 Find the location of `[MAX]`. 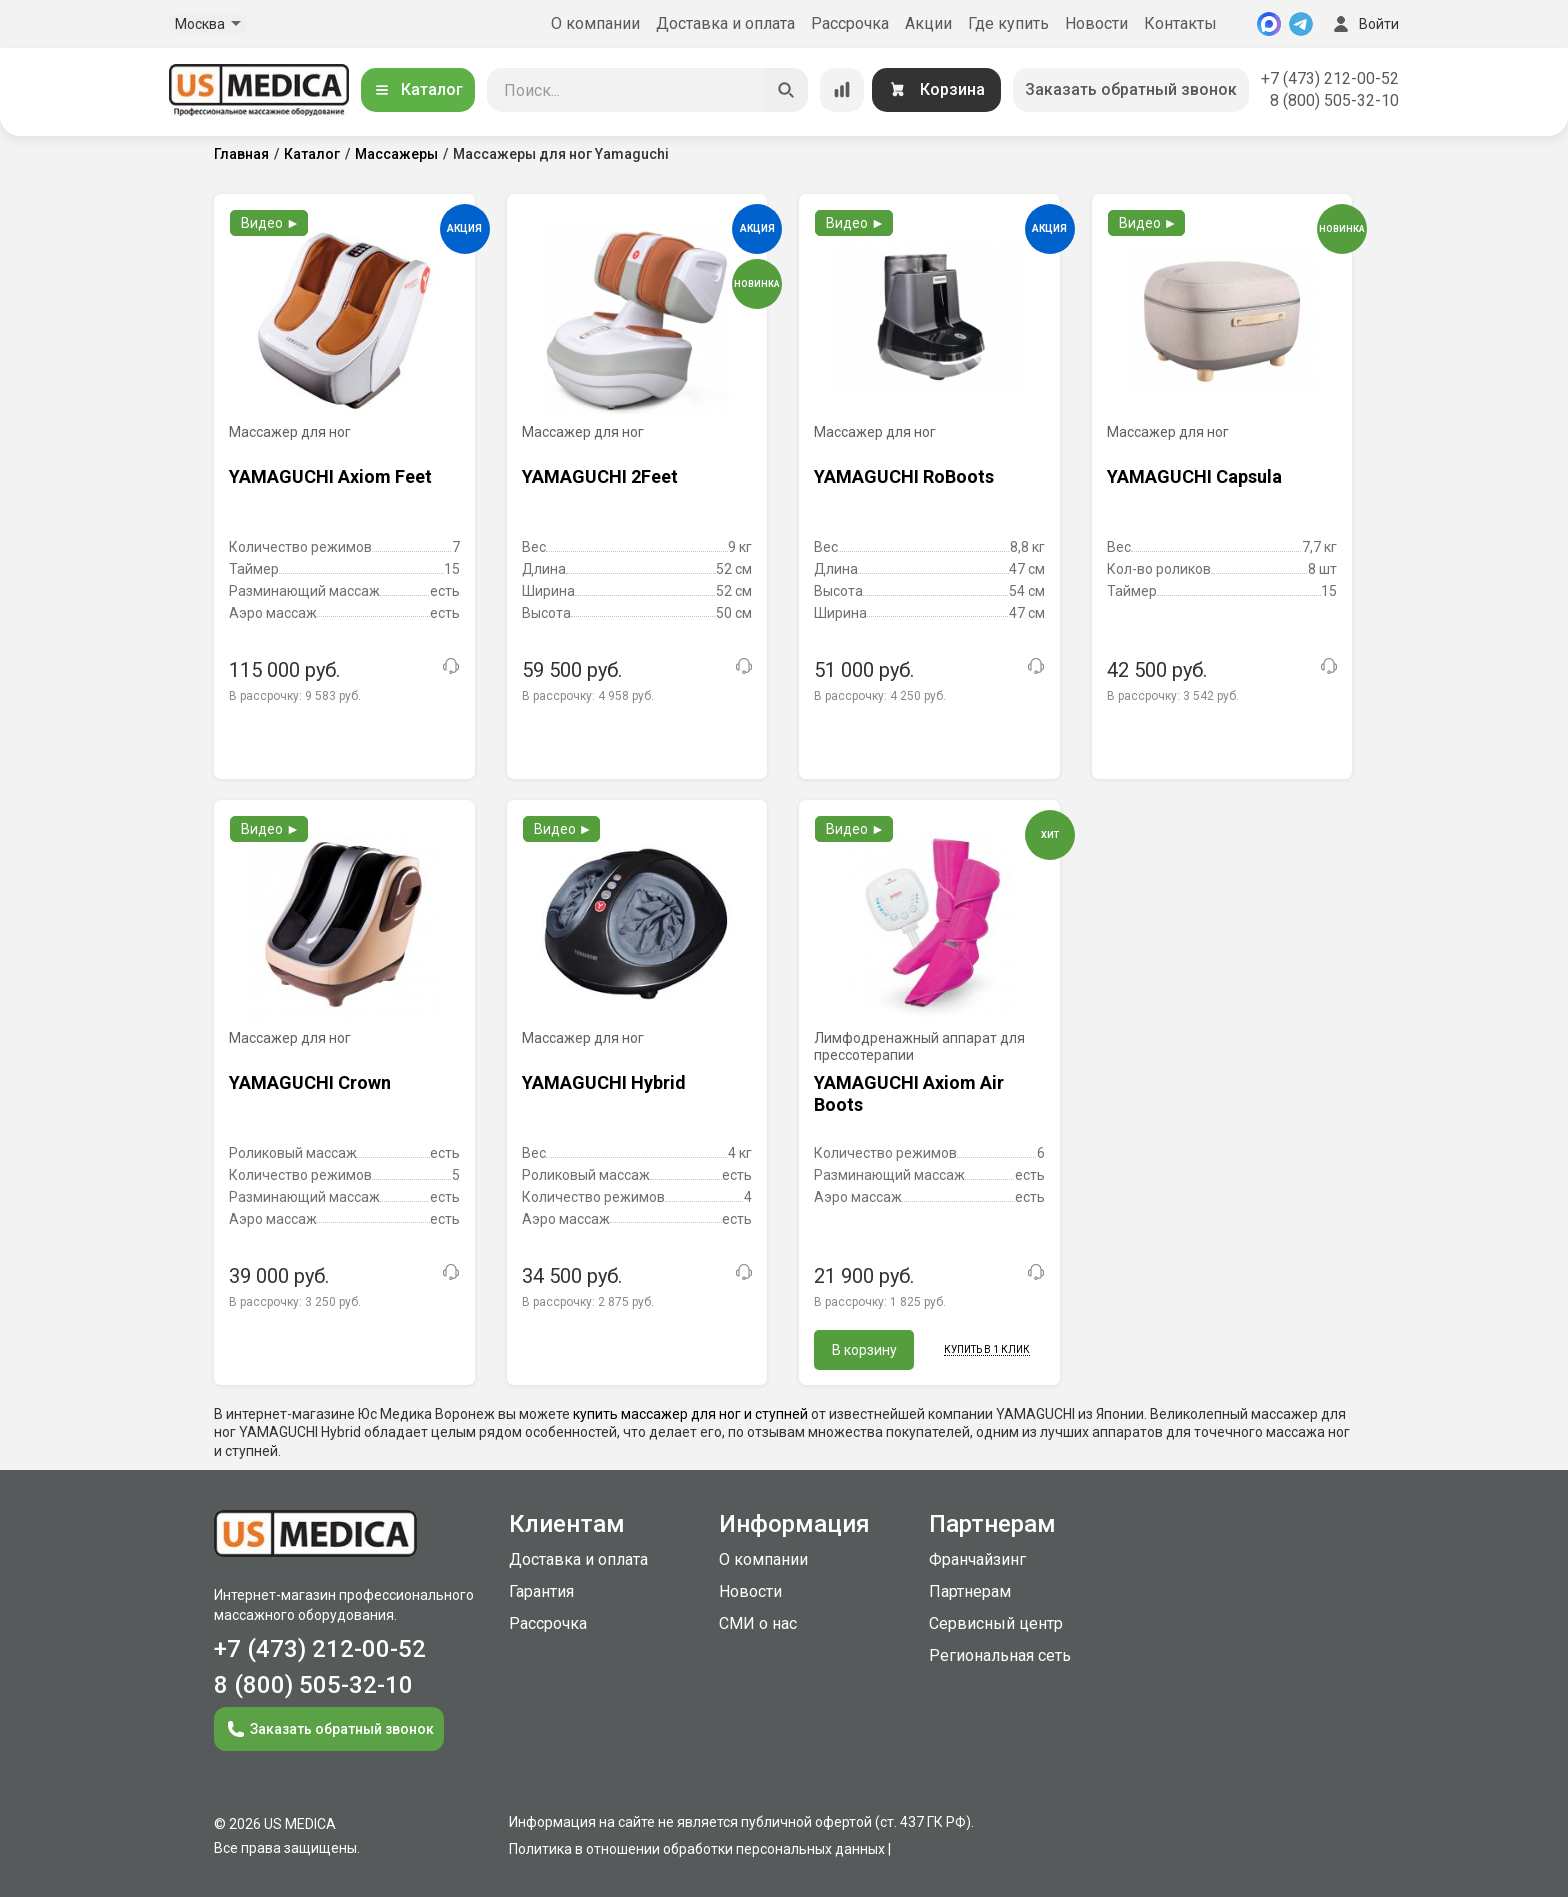

[MAX] is located at coordinates (1269, 24).